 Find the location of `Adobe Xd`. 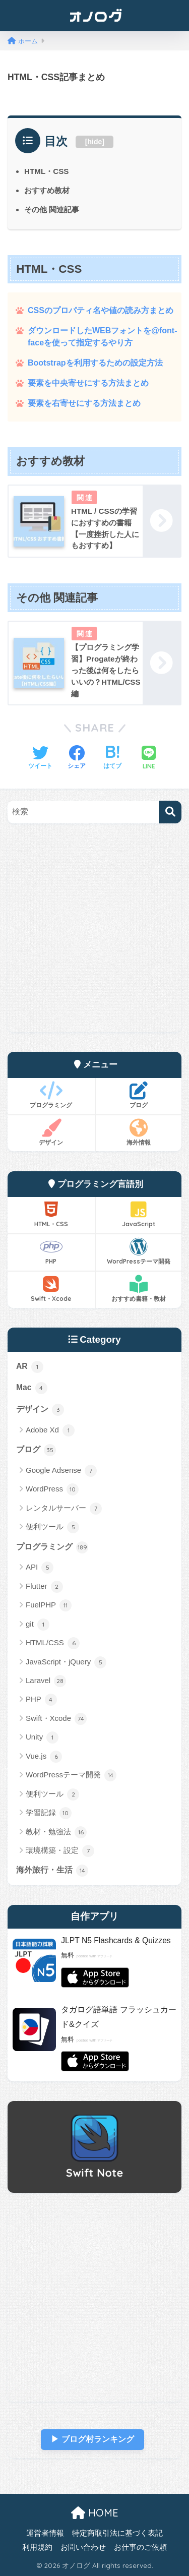

Adobe Xd is located at coordinates (50, 1430).